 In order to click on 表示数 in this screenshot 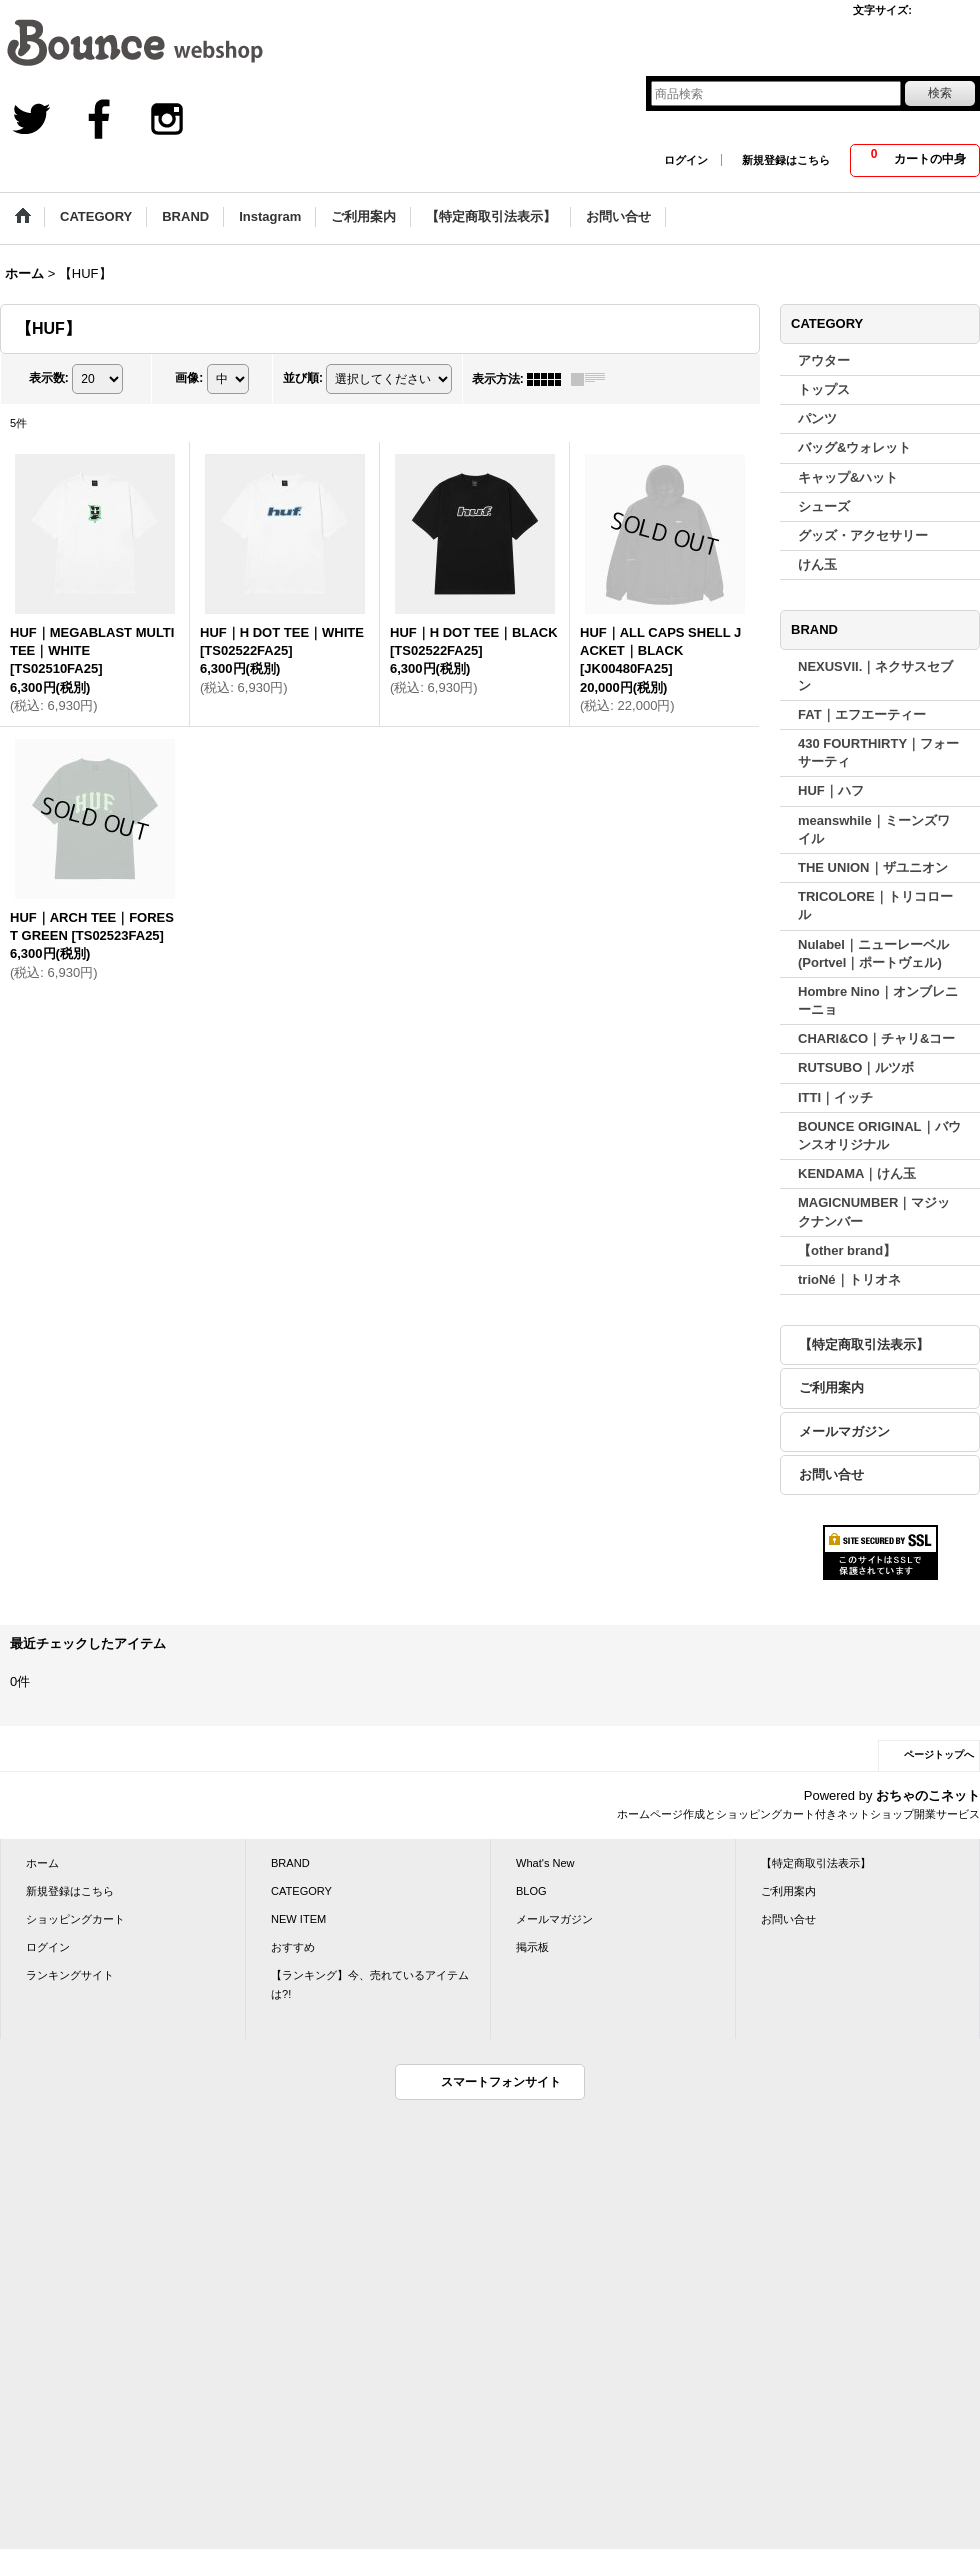, I will do `click(49, 378)`.